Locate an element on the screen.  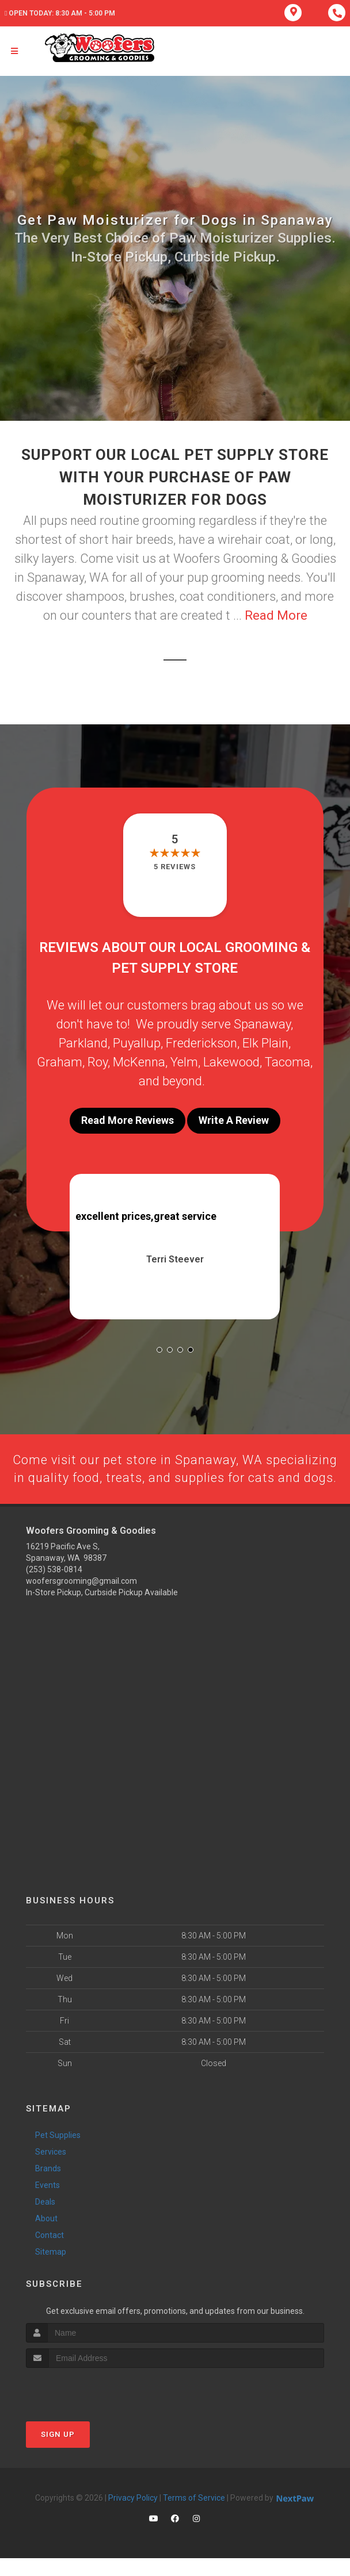
Frederickson is located at coordinates (201, 1043).